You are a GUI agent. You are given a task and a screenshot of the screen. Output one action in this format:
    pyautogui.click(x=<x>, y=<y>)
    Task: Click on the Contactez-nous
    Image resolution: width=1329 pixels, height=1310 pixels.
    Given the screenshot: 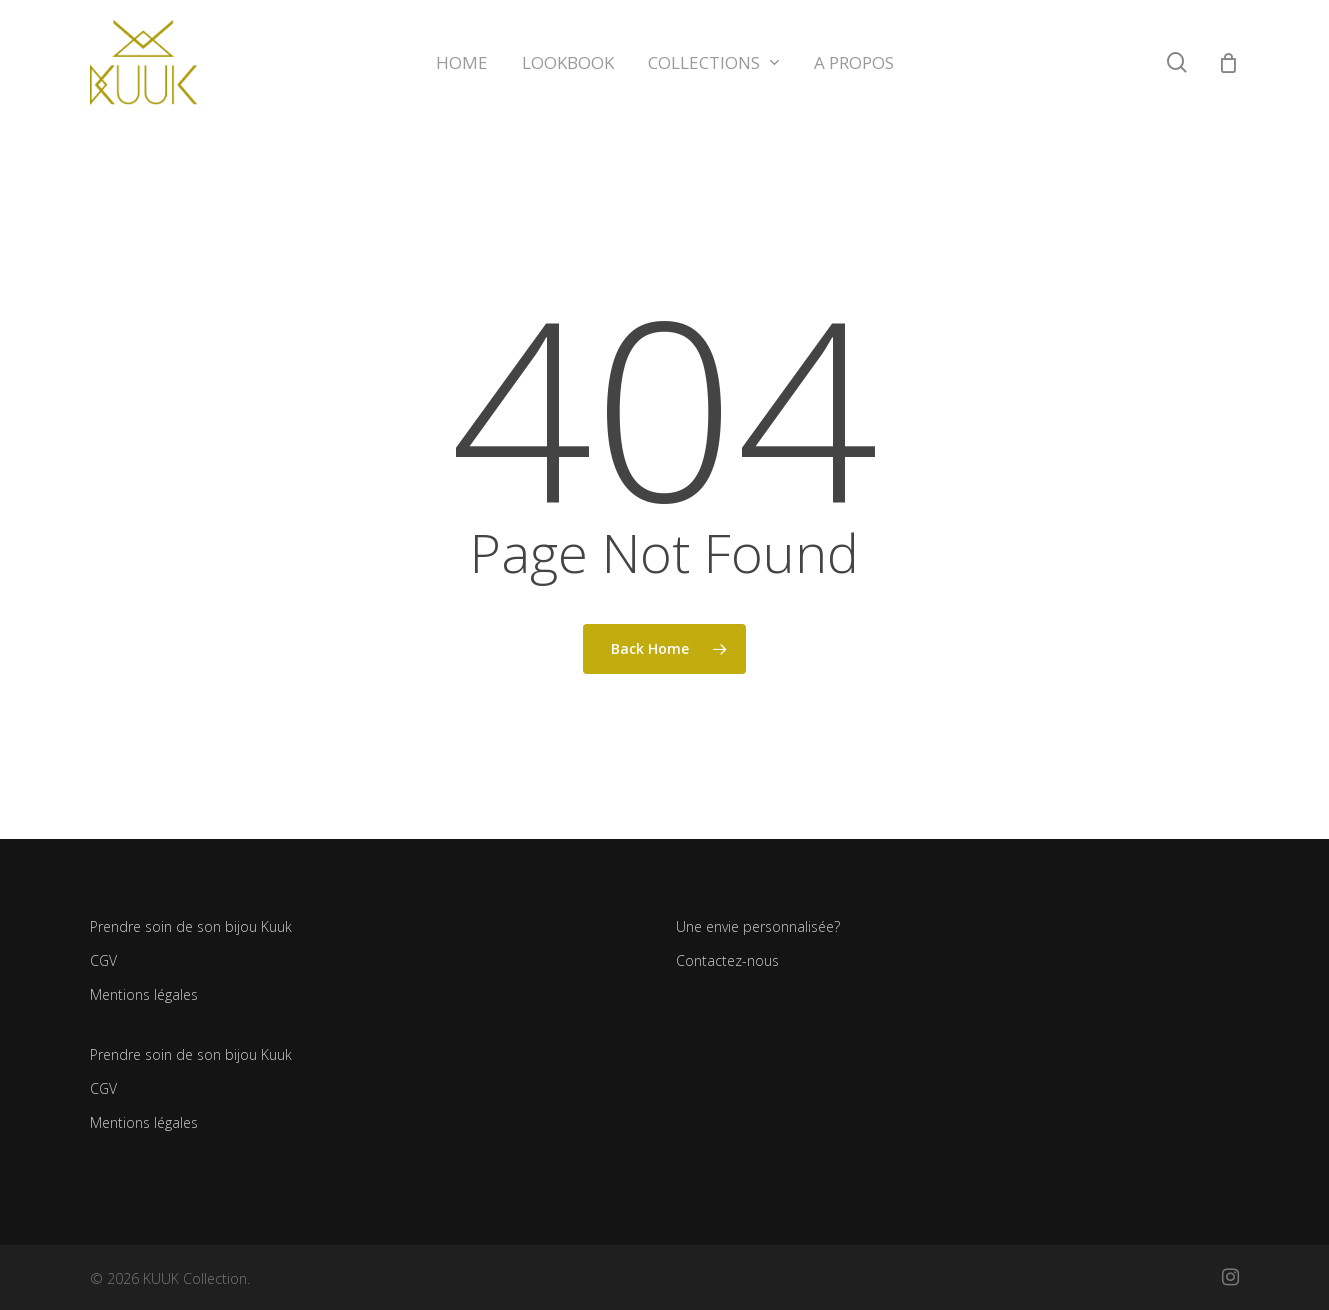 What is the action you would take?
    pyautogui.click(x=727, y=960)
    